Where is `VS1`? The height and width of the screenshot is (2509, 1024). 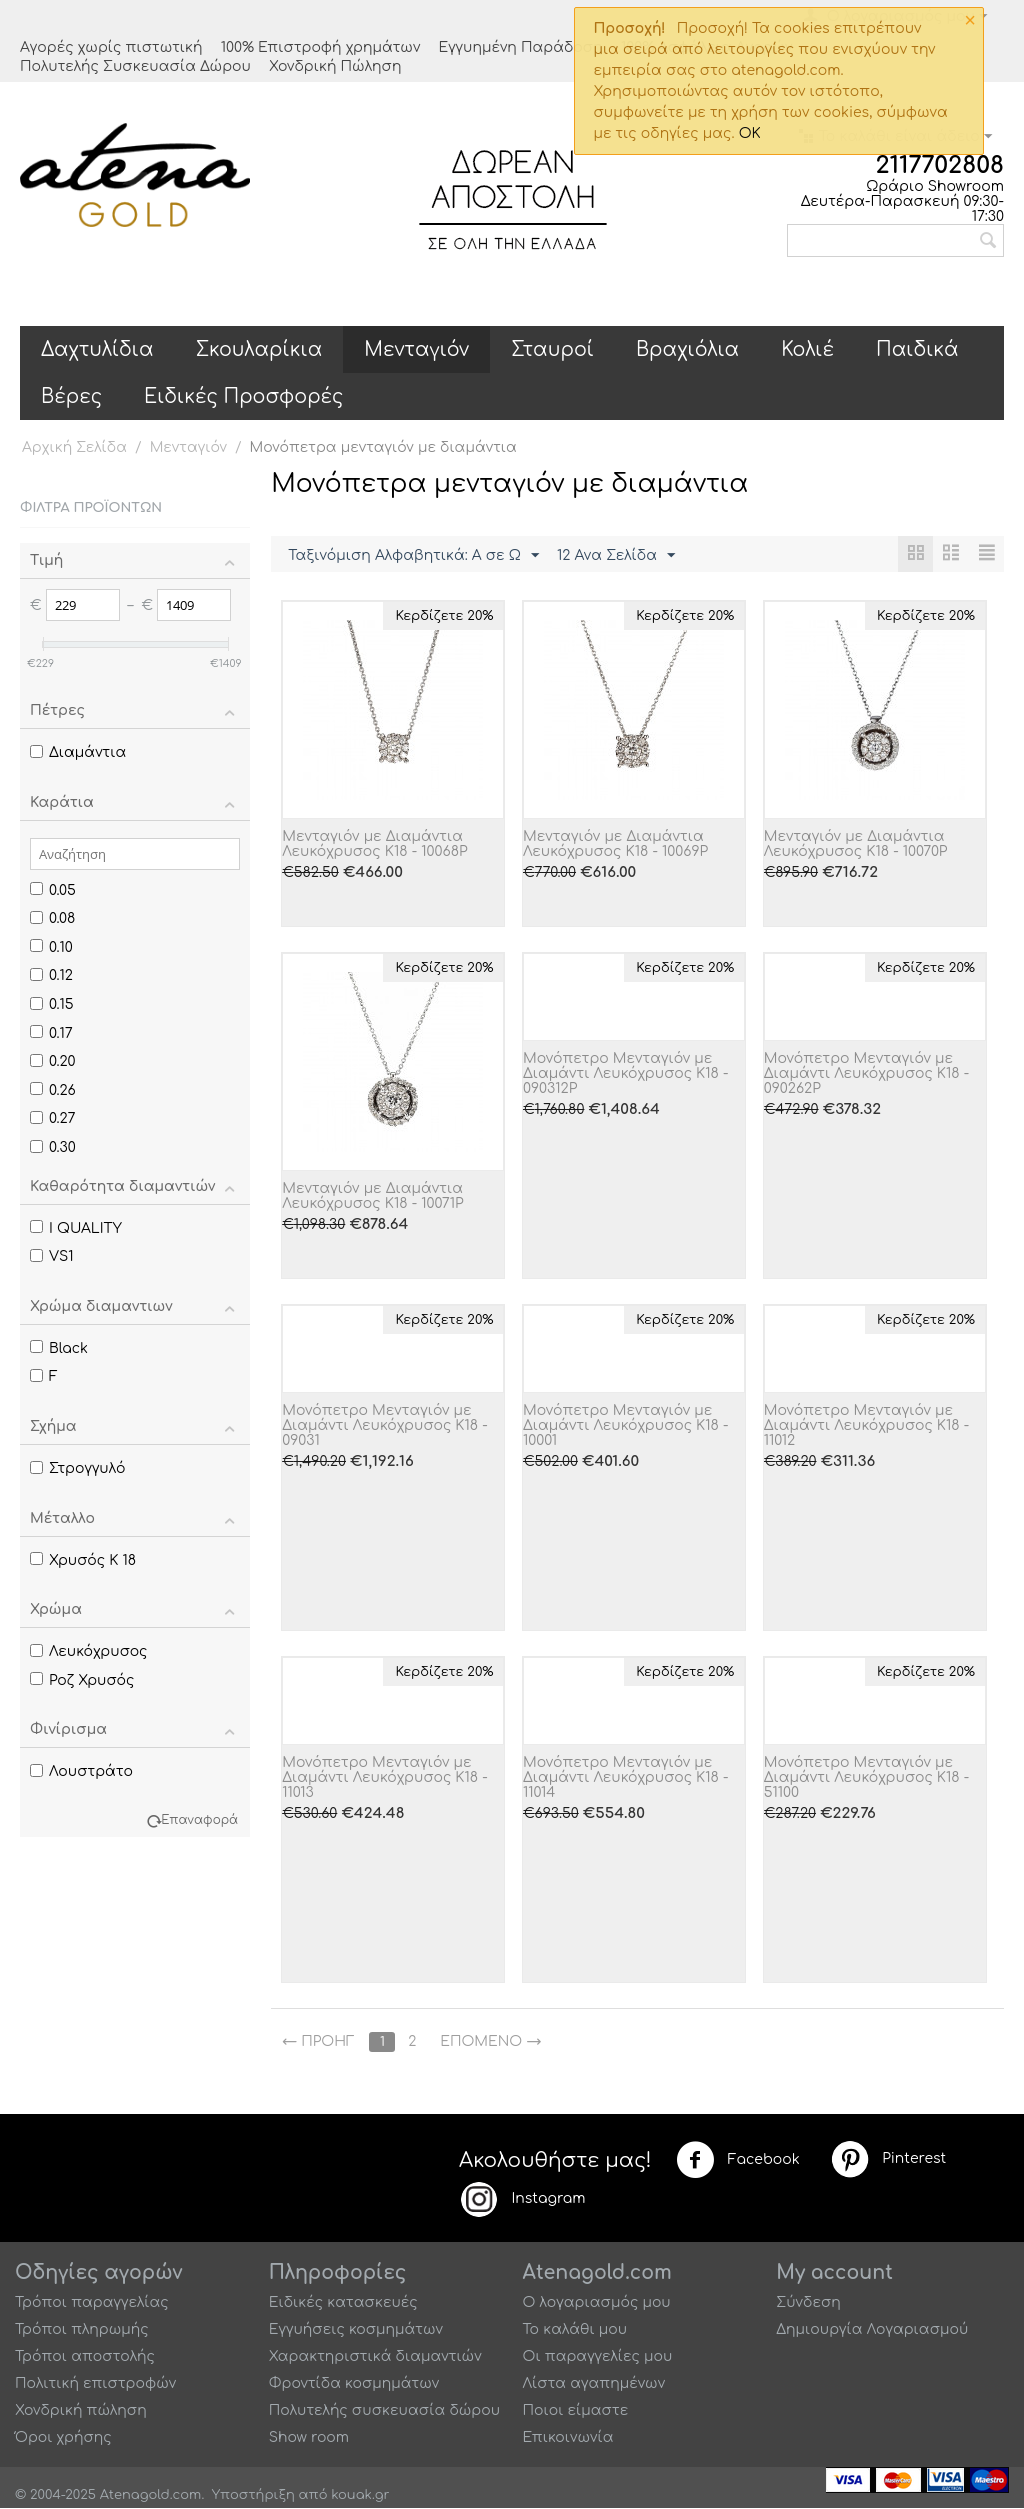 VS1 is located at coordinates (52, 1256).